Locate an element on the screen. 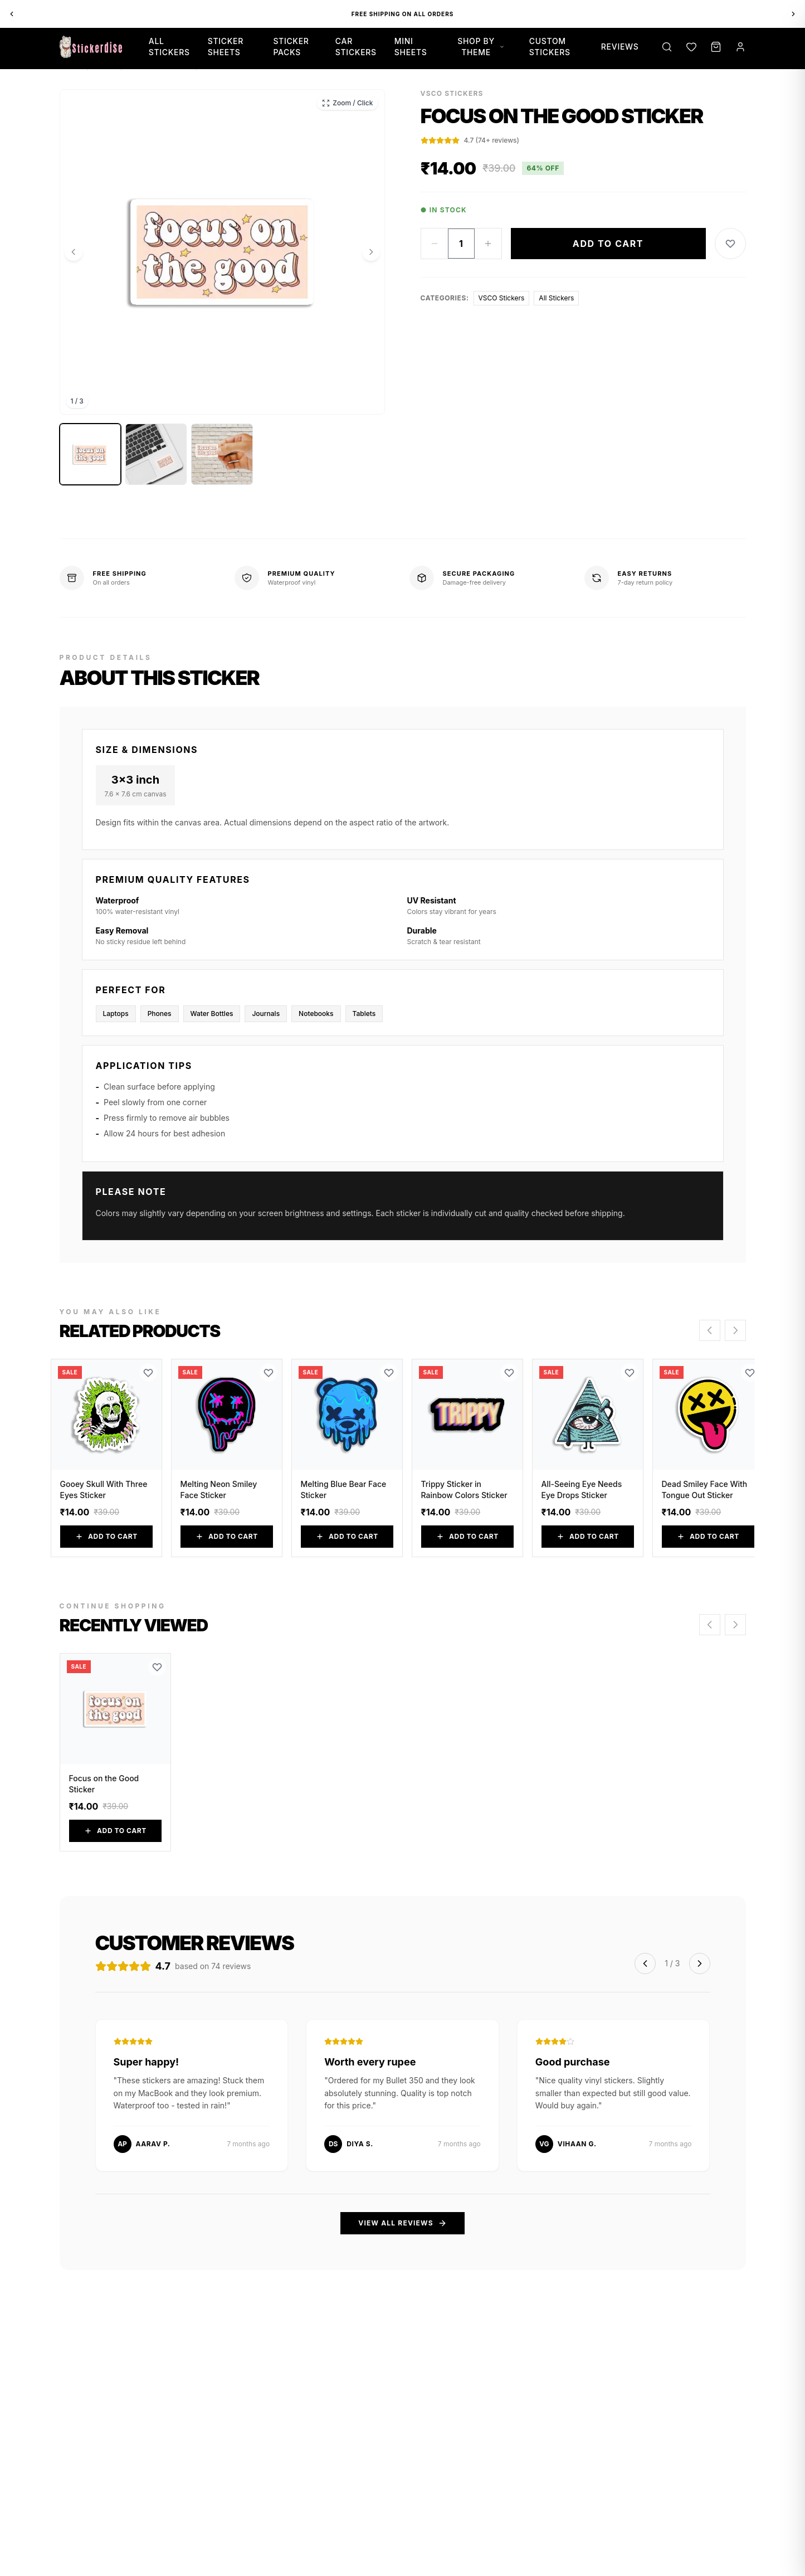 Image resolution: width=805 pixels, height=2576 pixels. Custom Stickers is located at coordinates (549, 46).